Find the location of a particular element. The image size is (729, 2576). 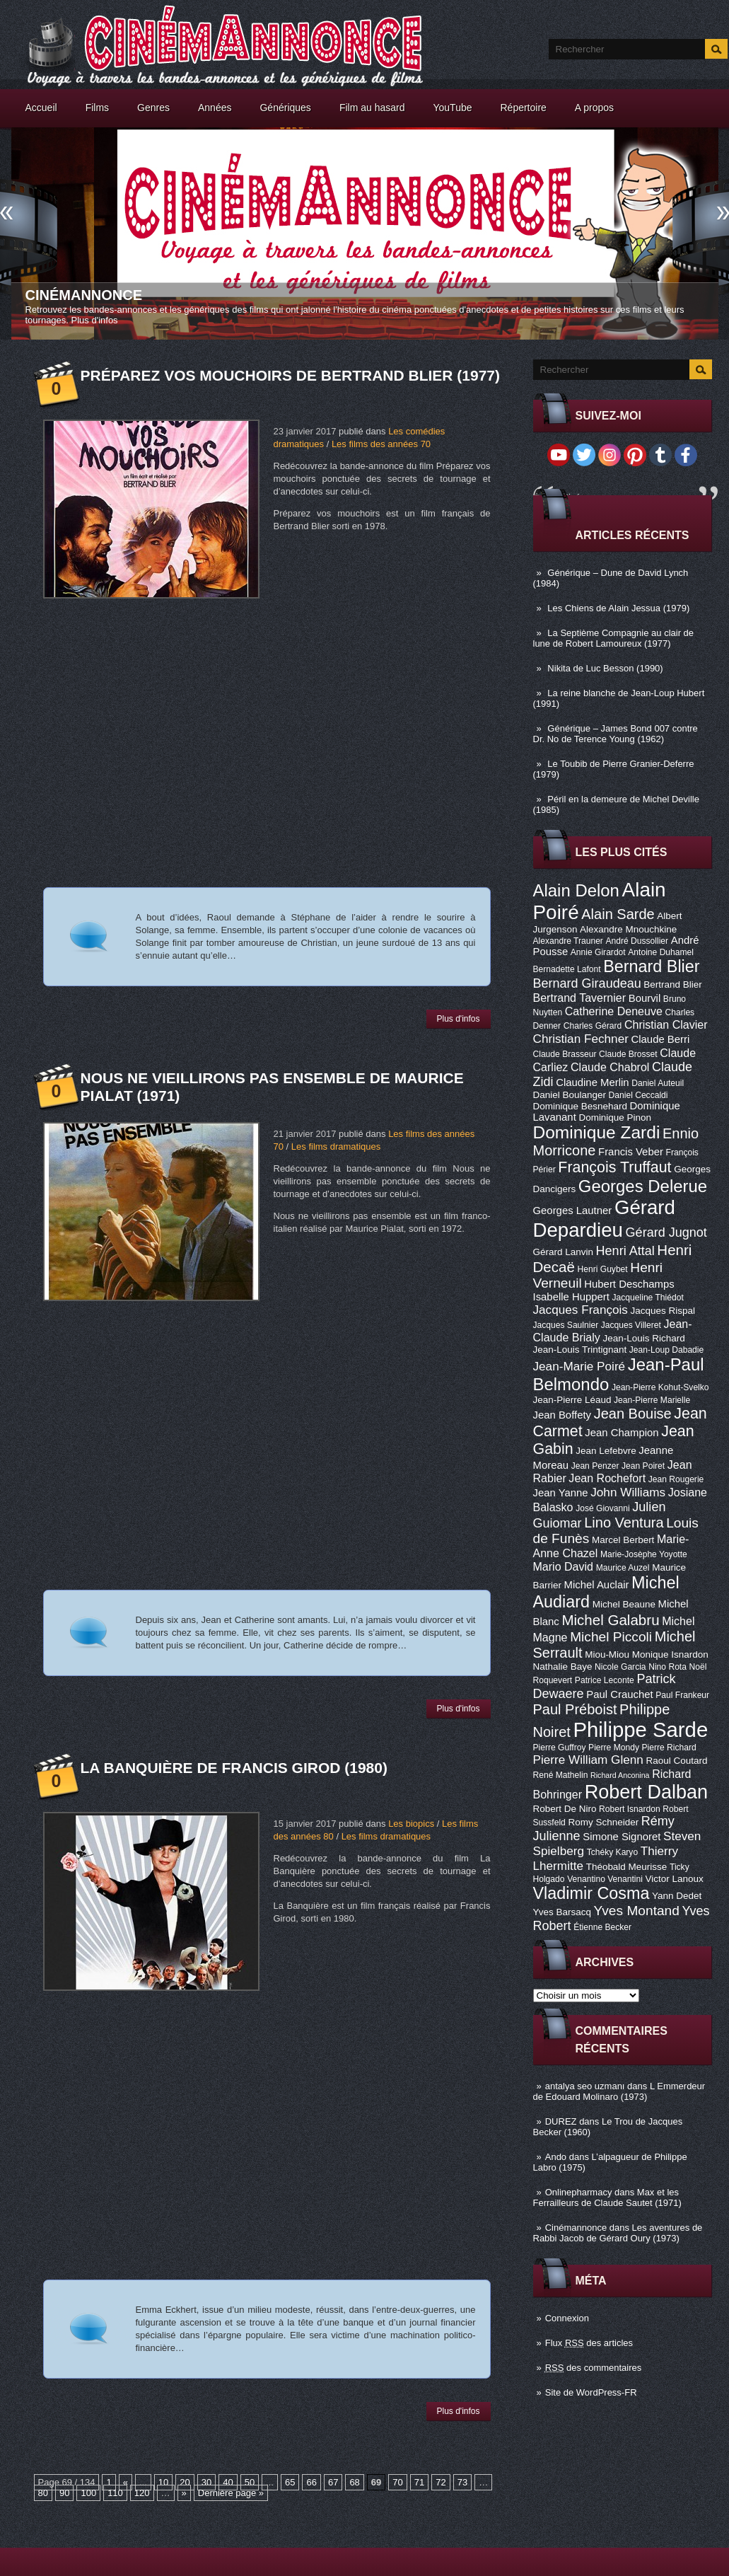

Tchéky Karyo is located at coordinates (612, 1852).